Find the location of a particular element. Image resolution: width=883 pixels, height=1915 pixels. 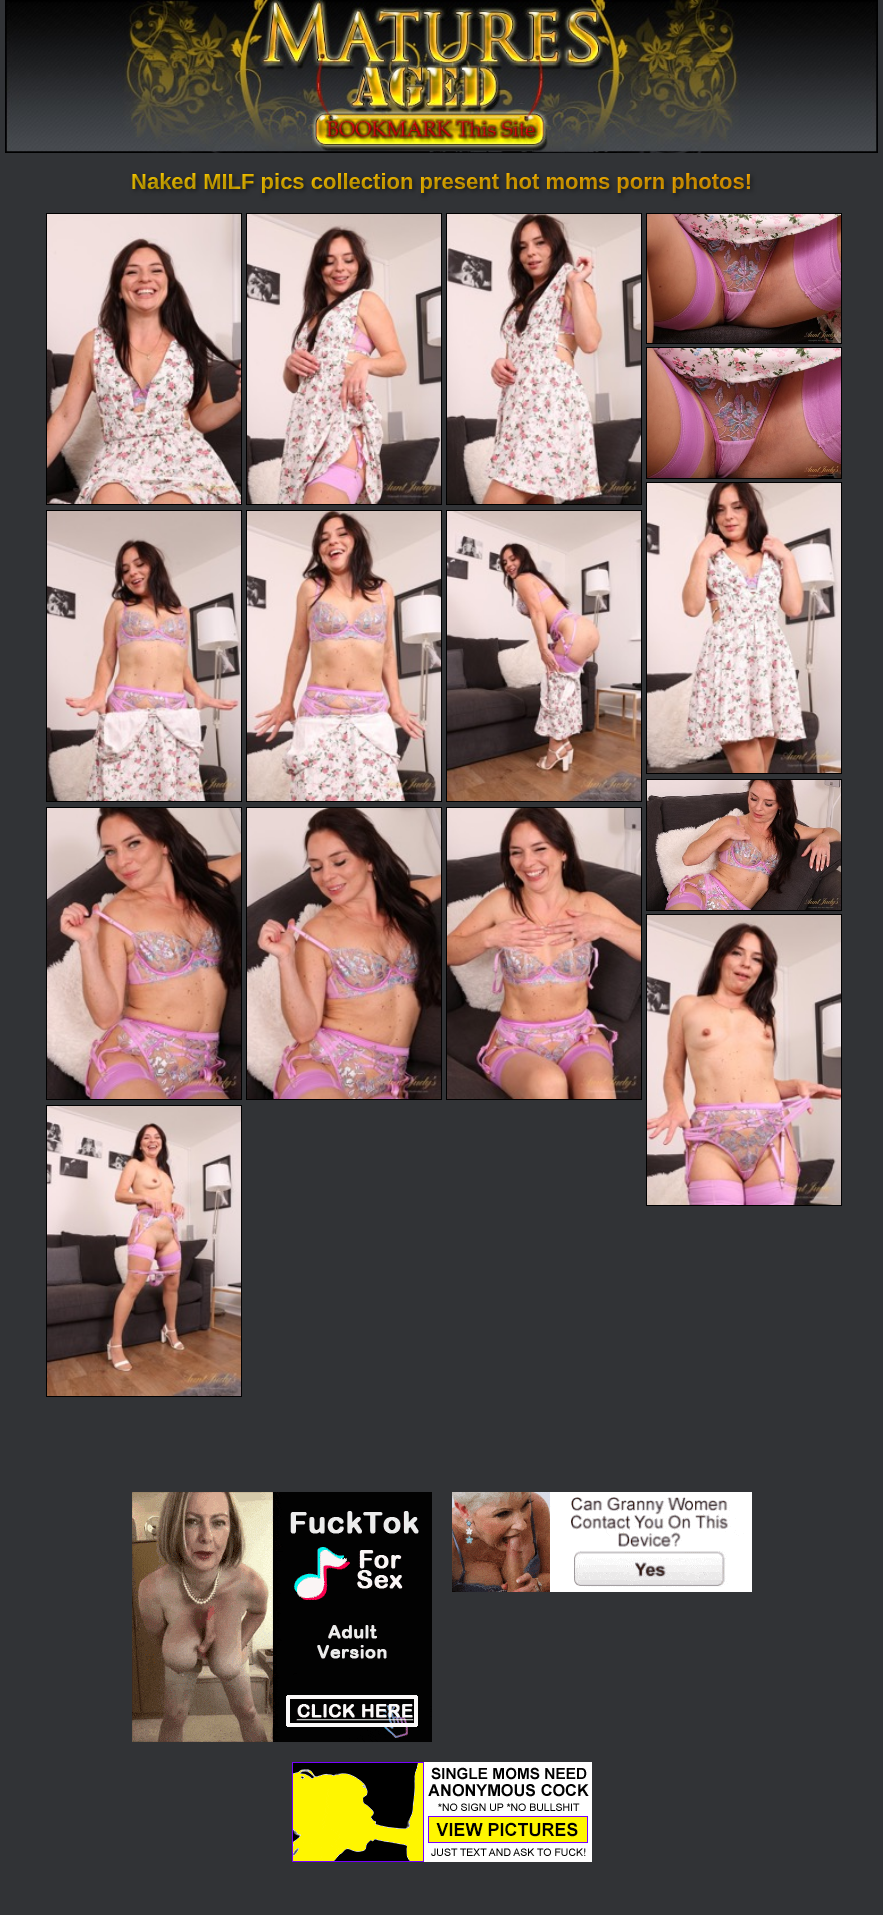

[11.jpg] is located at coordinates (144, 953).